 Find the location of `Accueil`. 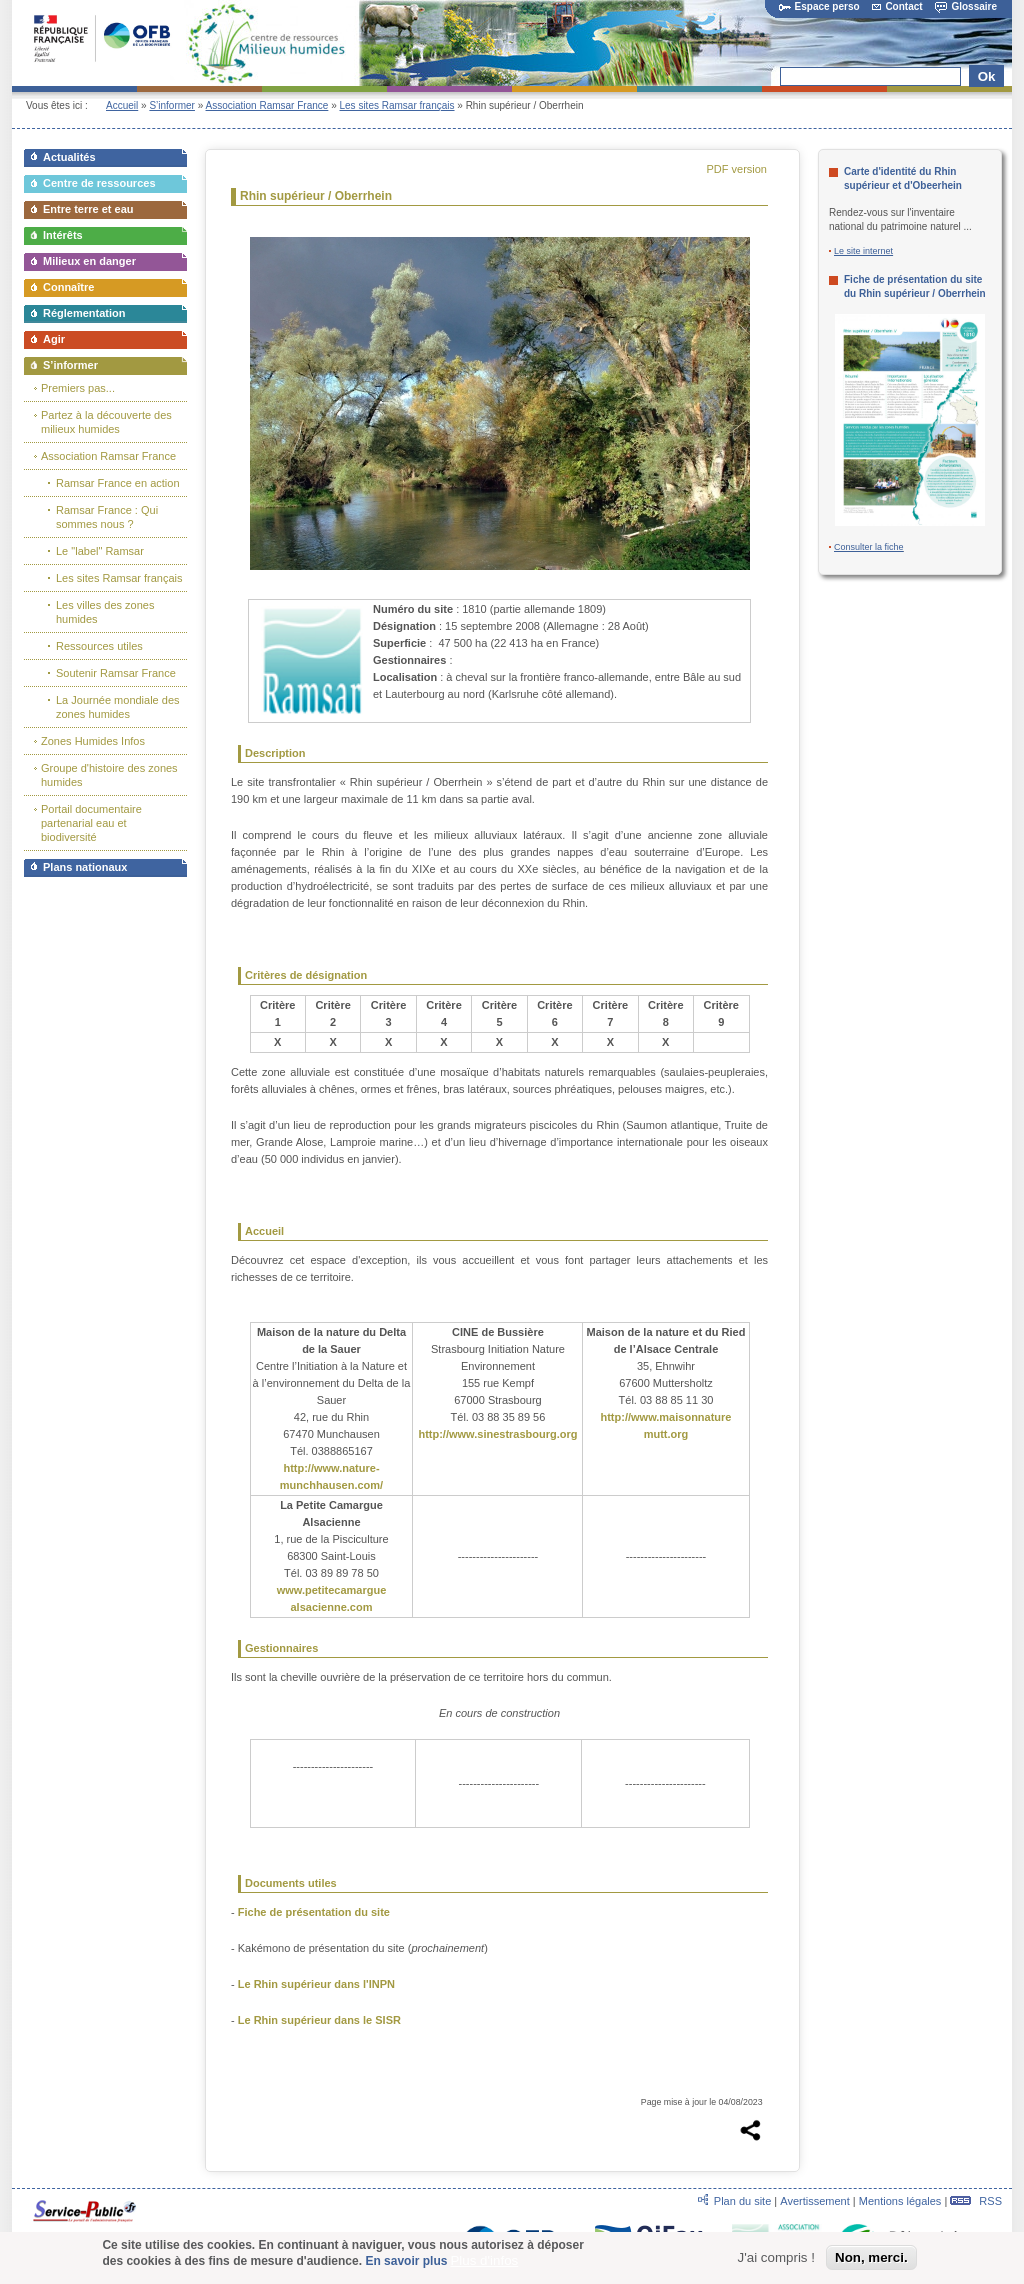

Accueil is located at coordinates (122, 105).